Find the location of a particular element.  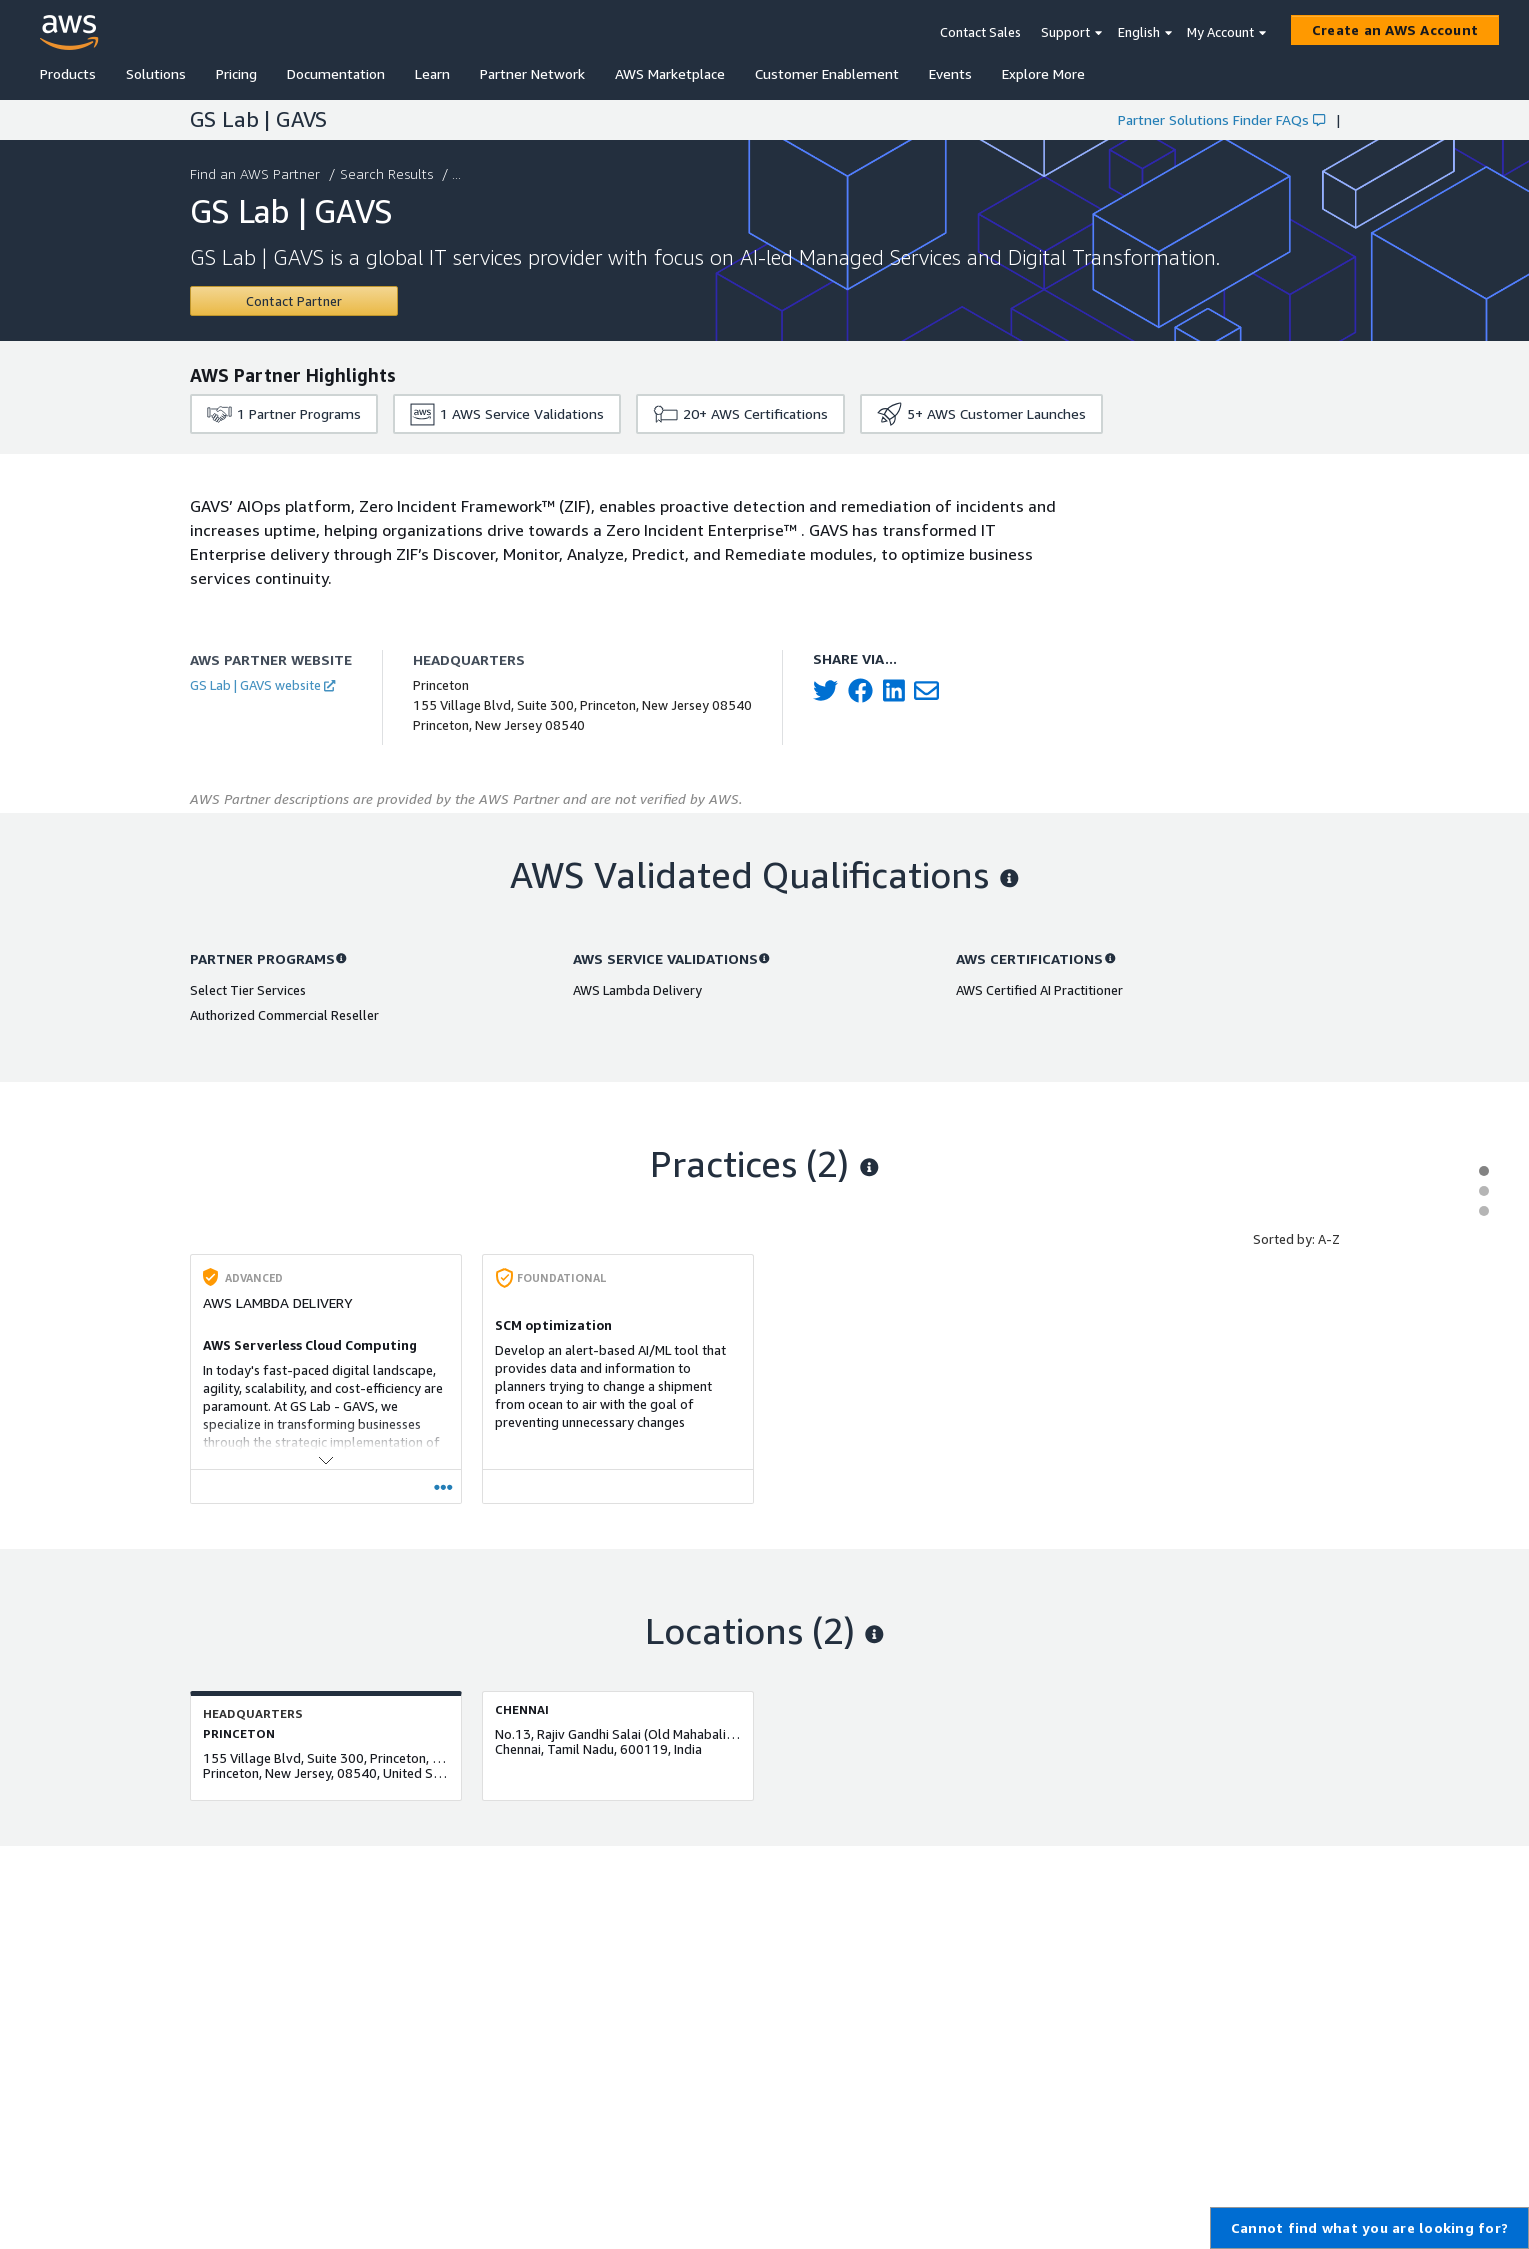

Contact Sales is located at coordinates (980, 32).